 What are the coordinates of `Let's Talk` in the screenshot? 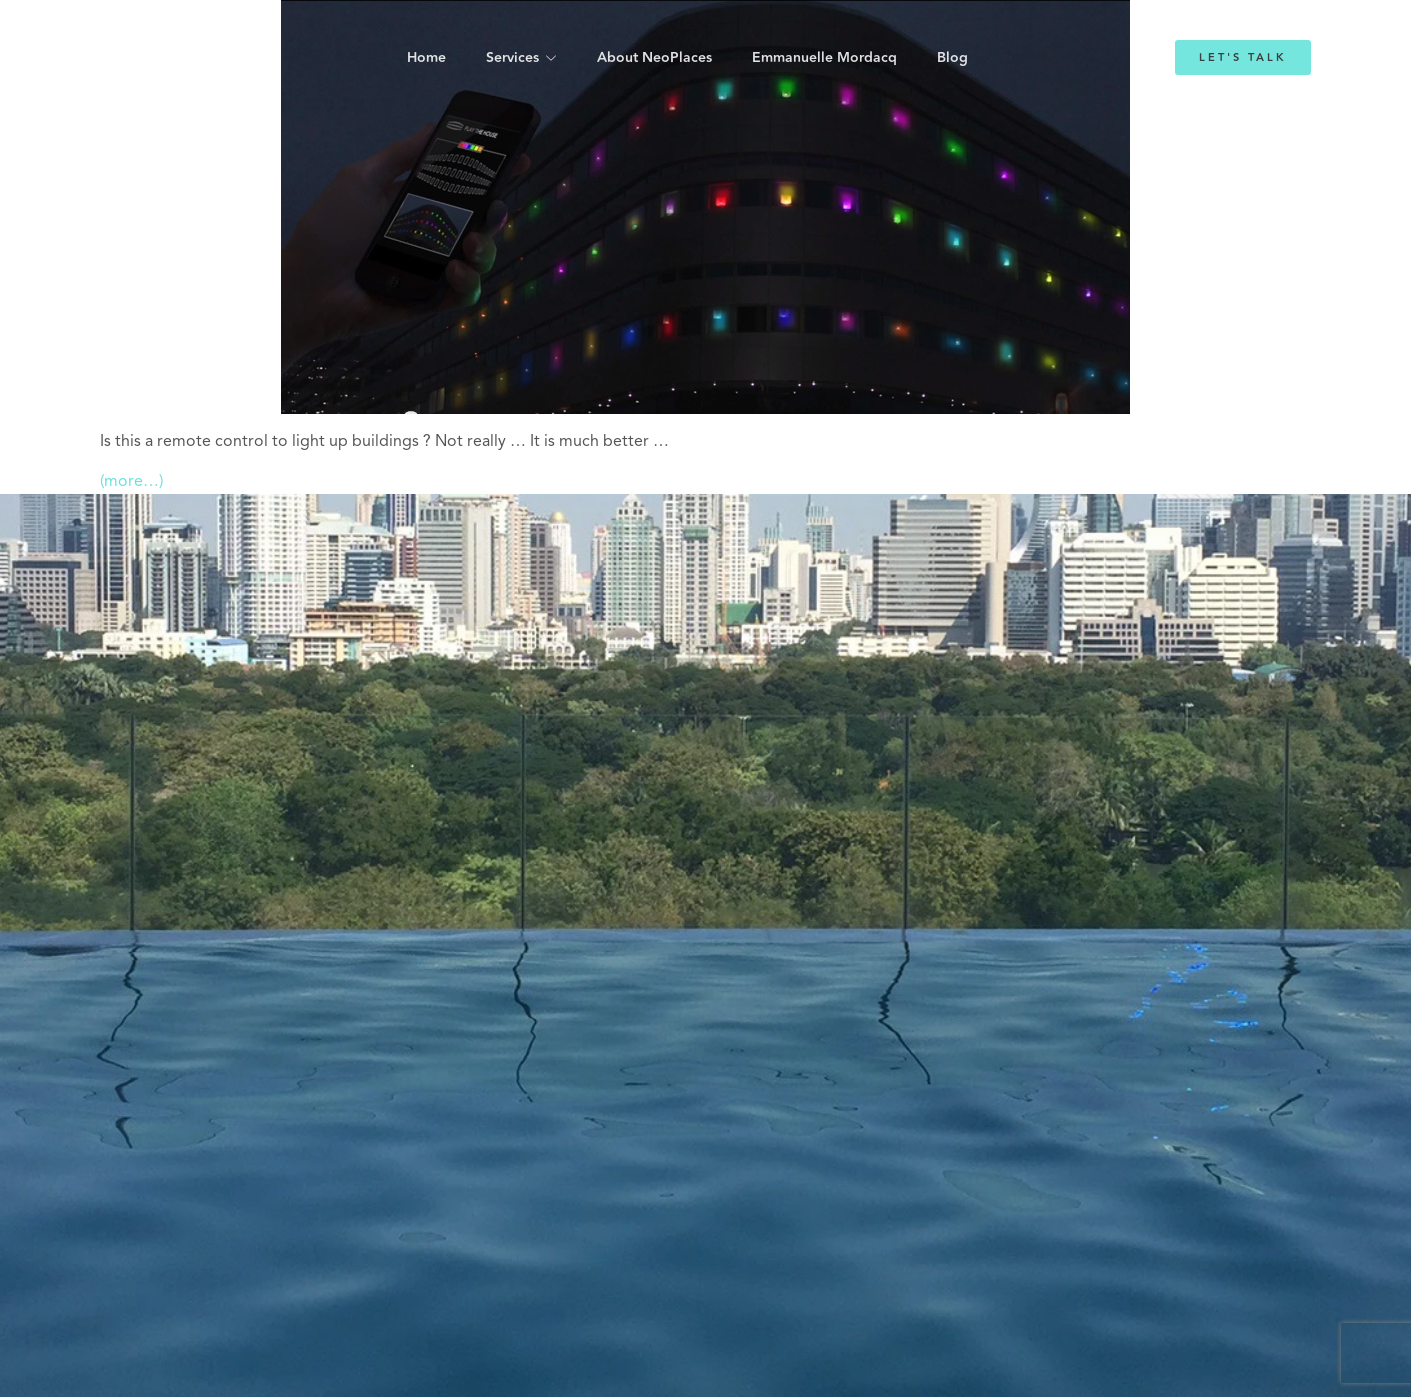 It's located at (1243, 57).